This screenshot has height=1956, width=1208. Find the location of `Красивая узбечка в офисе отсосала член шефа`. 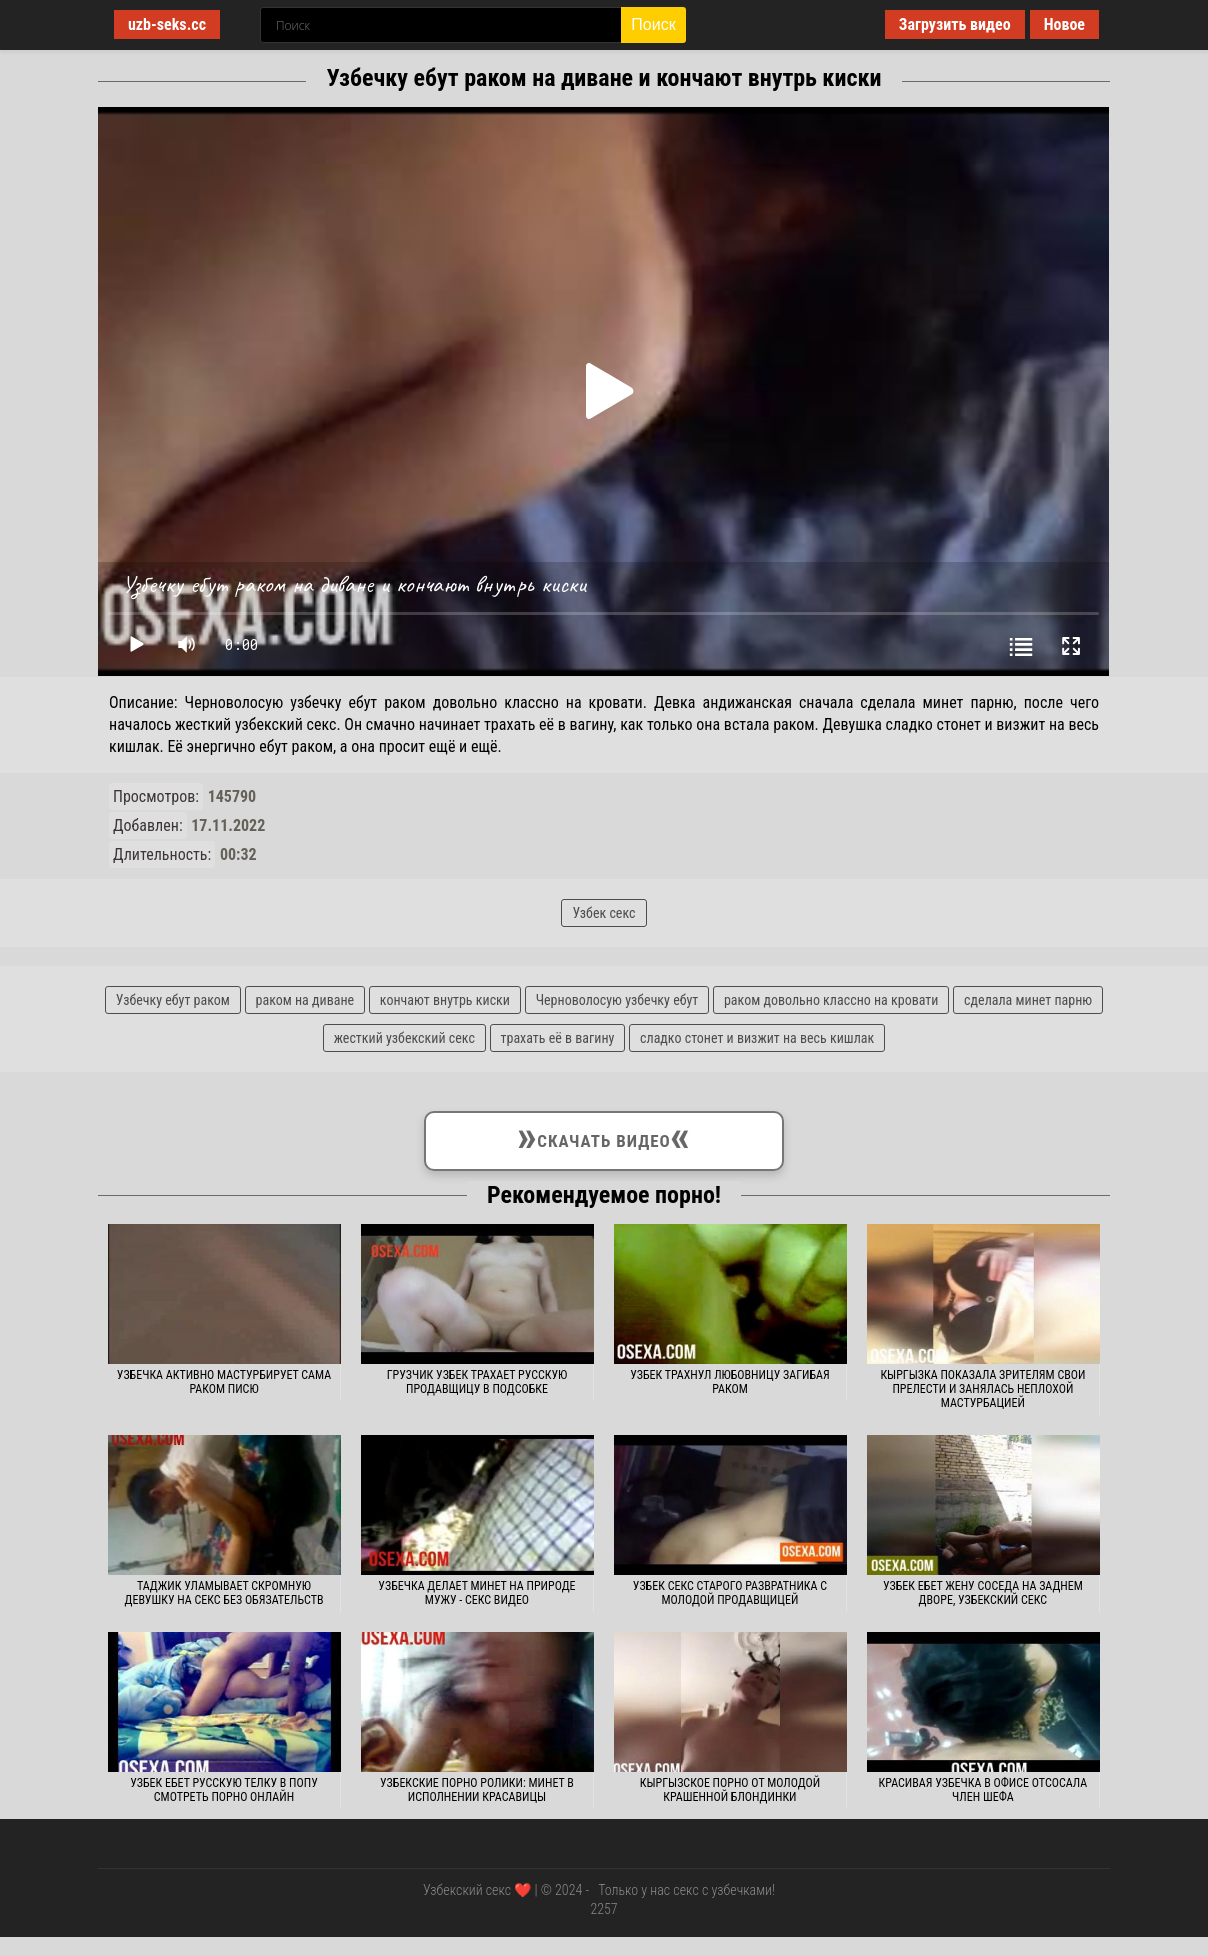

Красивая узбечка в офисе отсосала член шефа is located at coordinates (983, 1790).